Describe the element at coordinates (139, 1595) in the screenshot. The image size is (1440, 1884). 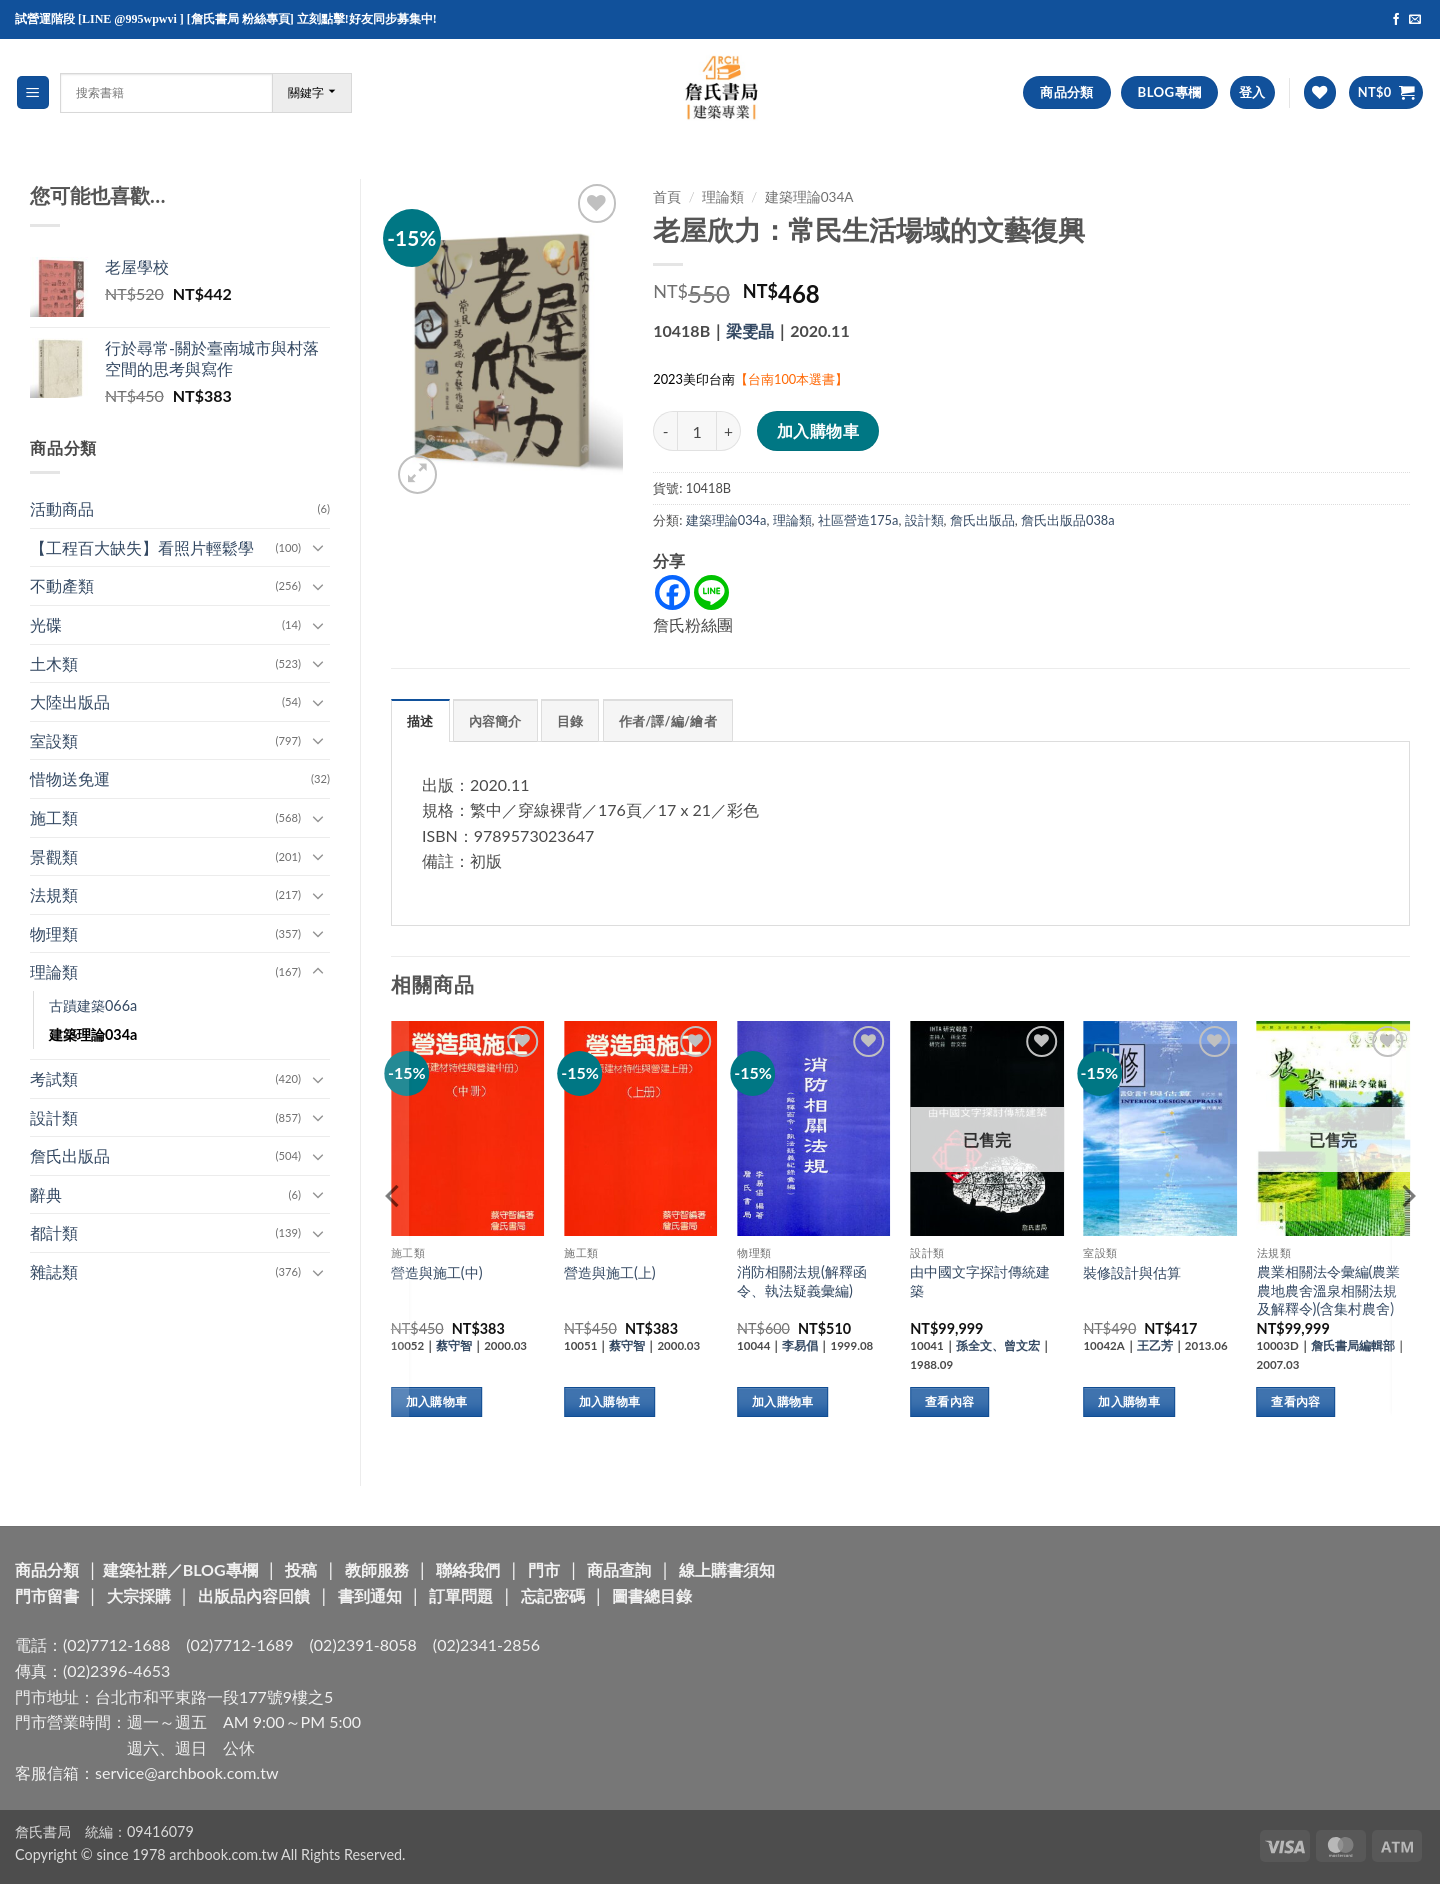
I see `大宗採購` at that location.